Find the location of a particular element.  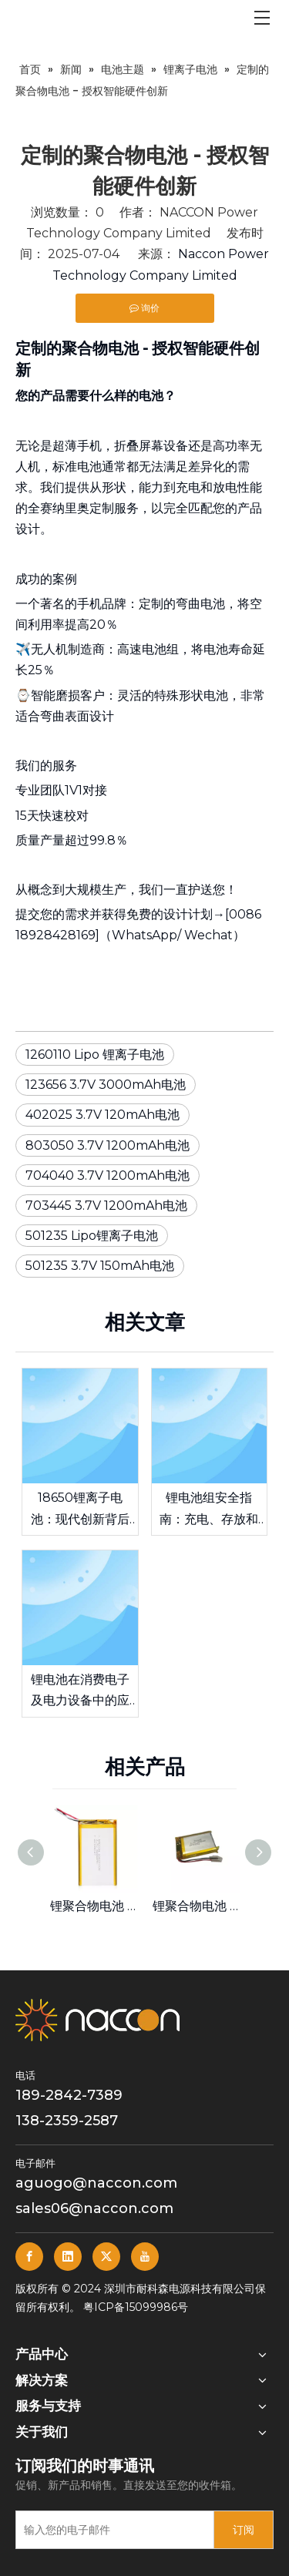

锂聚合物电池 6060100 3.7V 5000mAh is located at coordinates (93, 1906).